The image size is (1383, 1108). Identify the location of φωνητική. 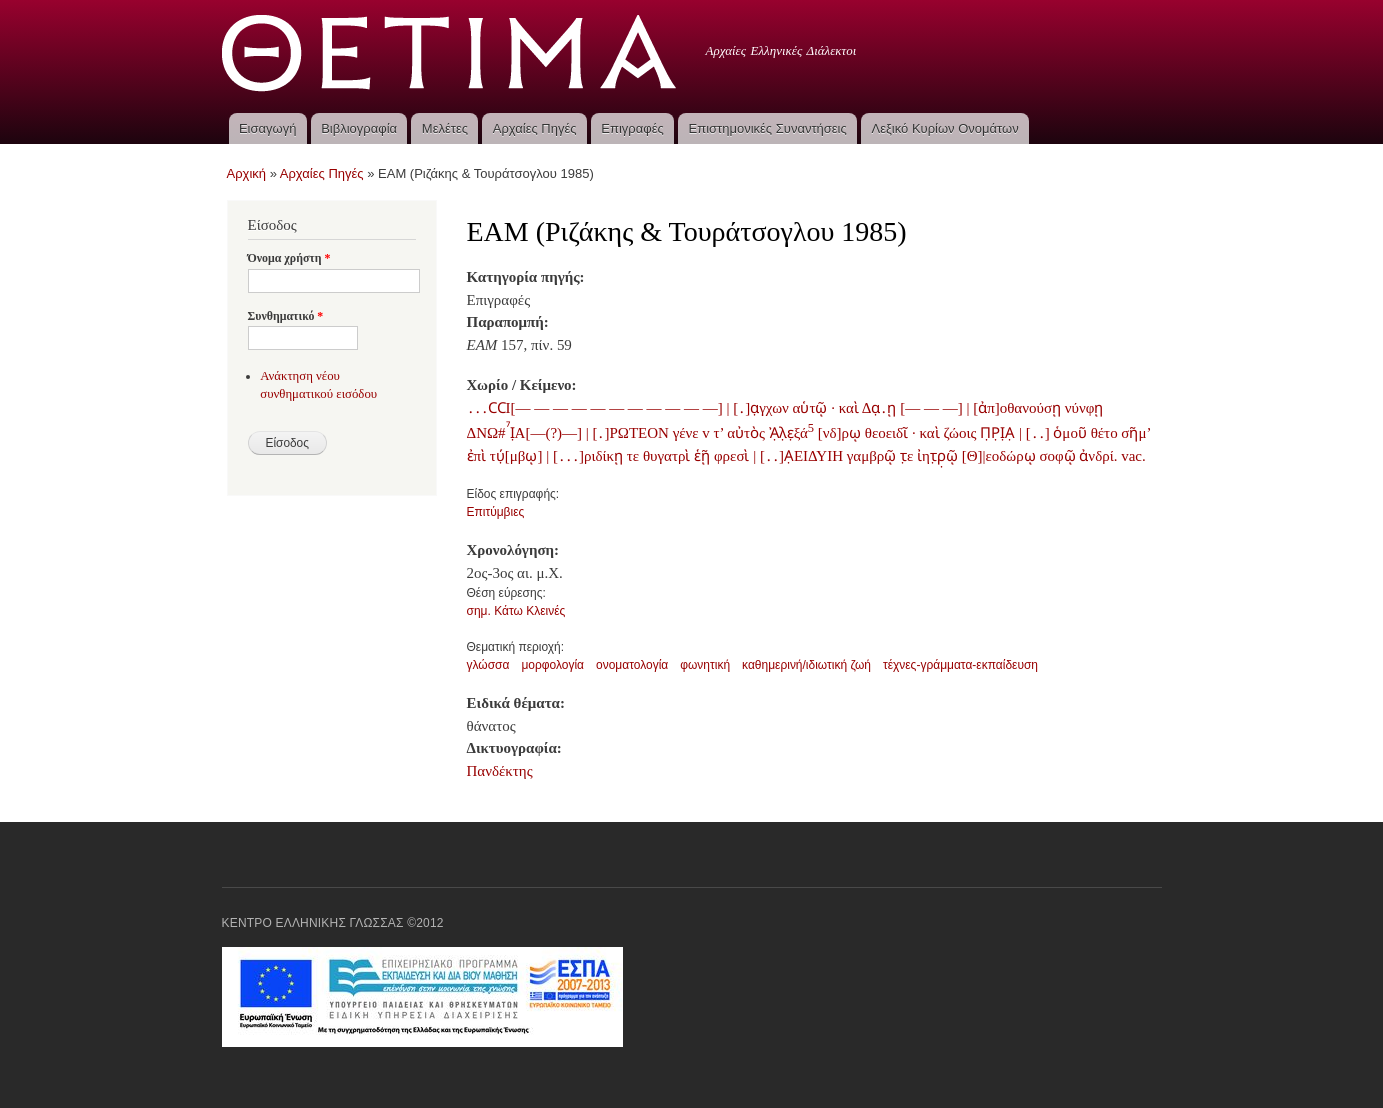
(705, 665).